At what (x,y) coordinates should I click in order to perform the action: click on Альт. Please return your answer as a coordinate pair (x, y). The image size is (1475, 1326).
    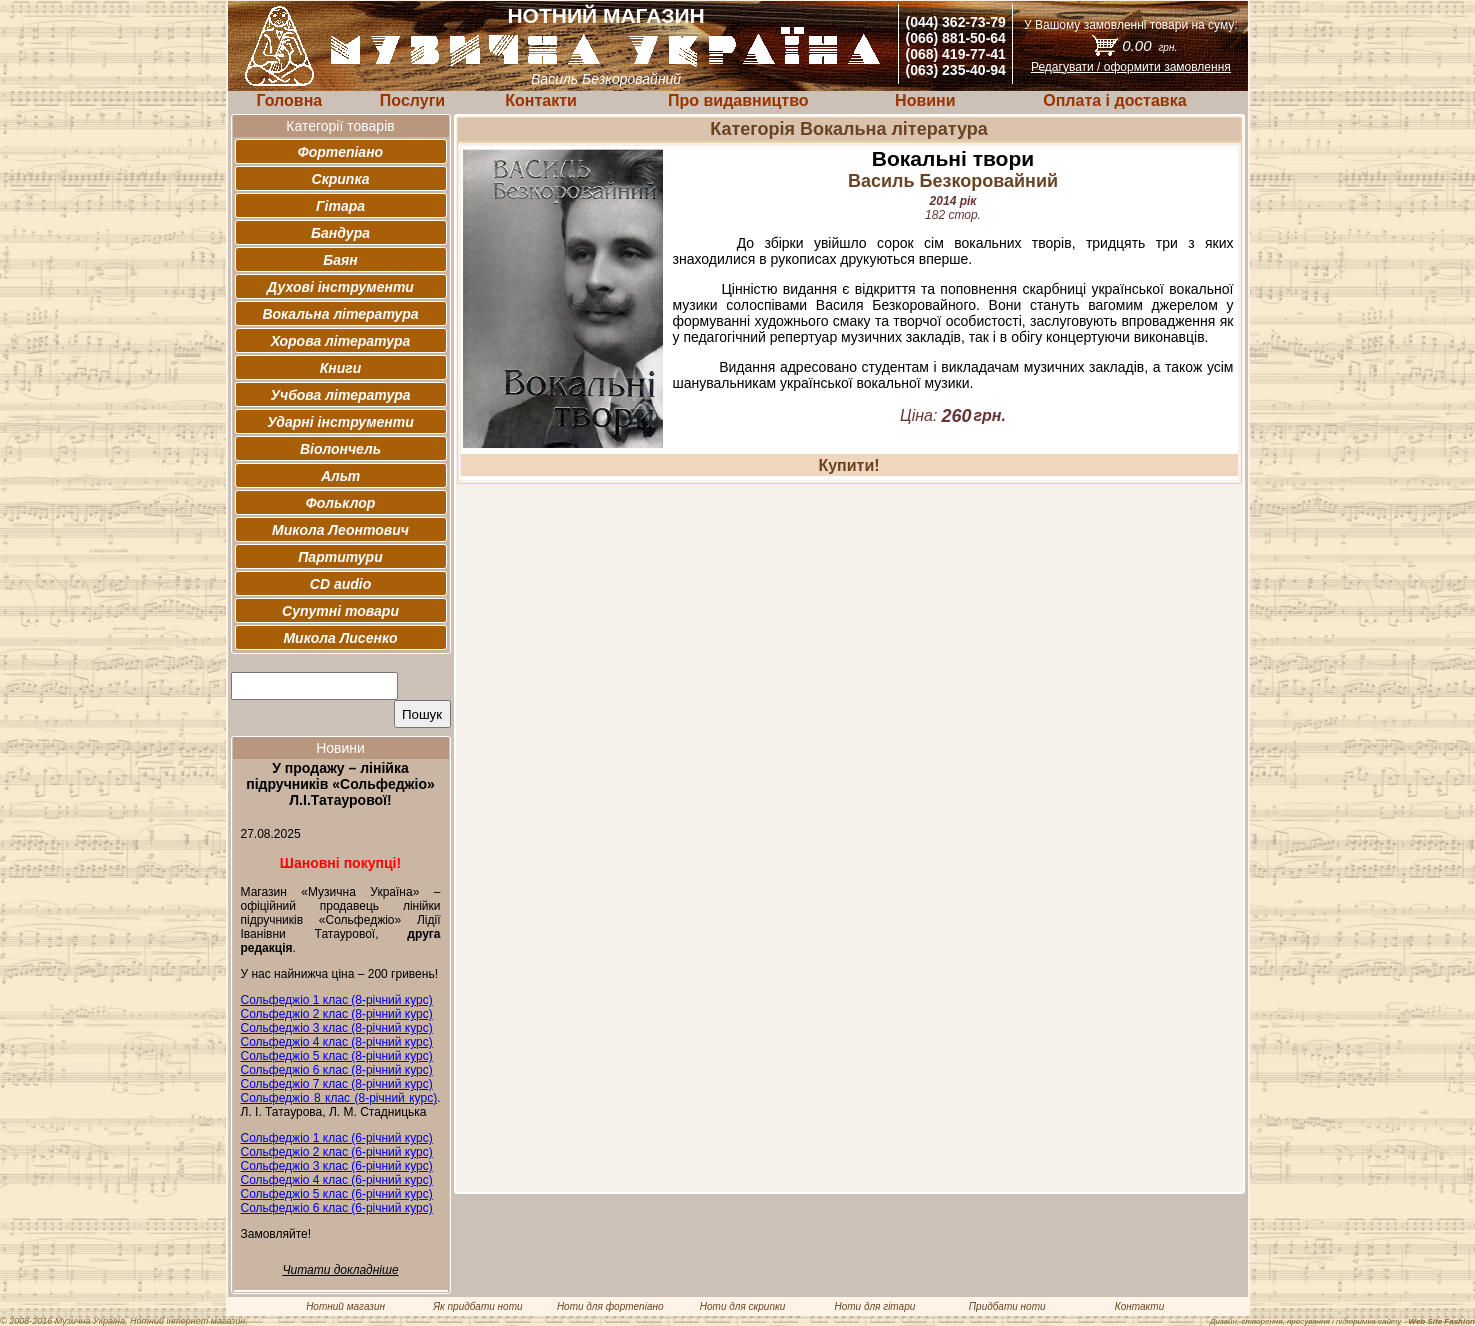
    Looking at the image, I should click on (340, 476).